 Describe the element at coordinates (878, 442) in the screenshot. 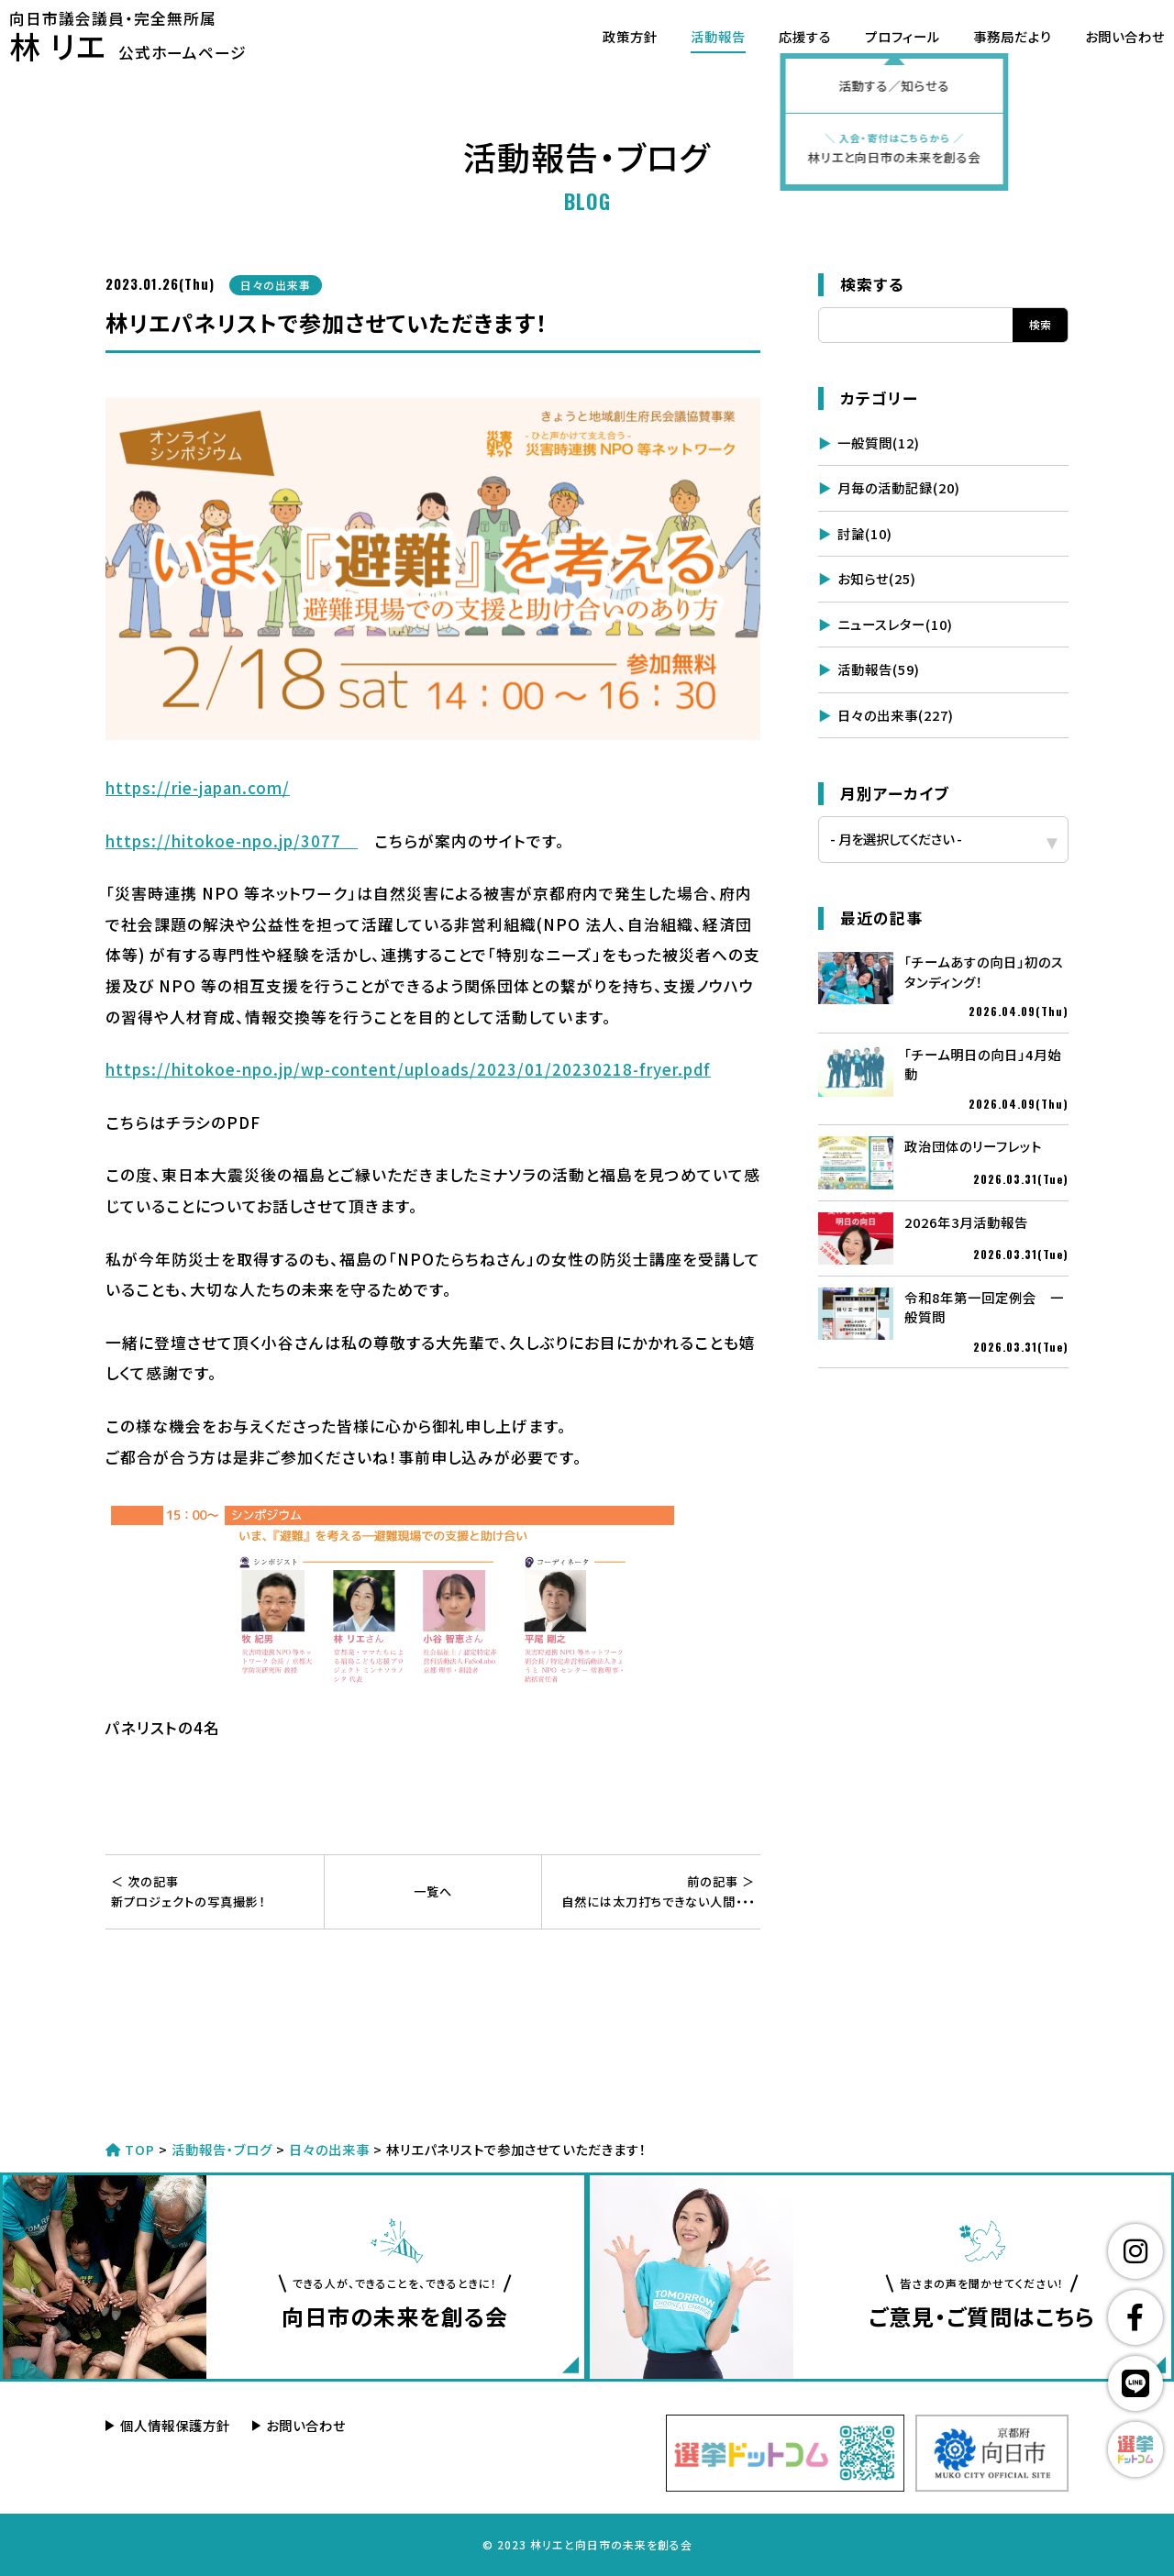

I see `一般質問` at that location.